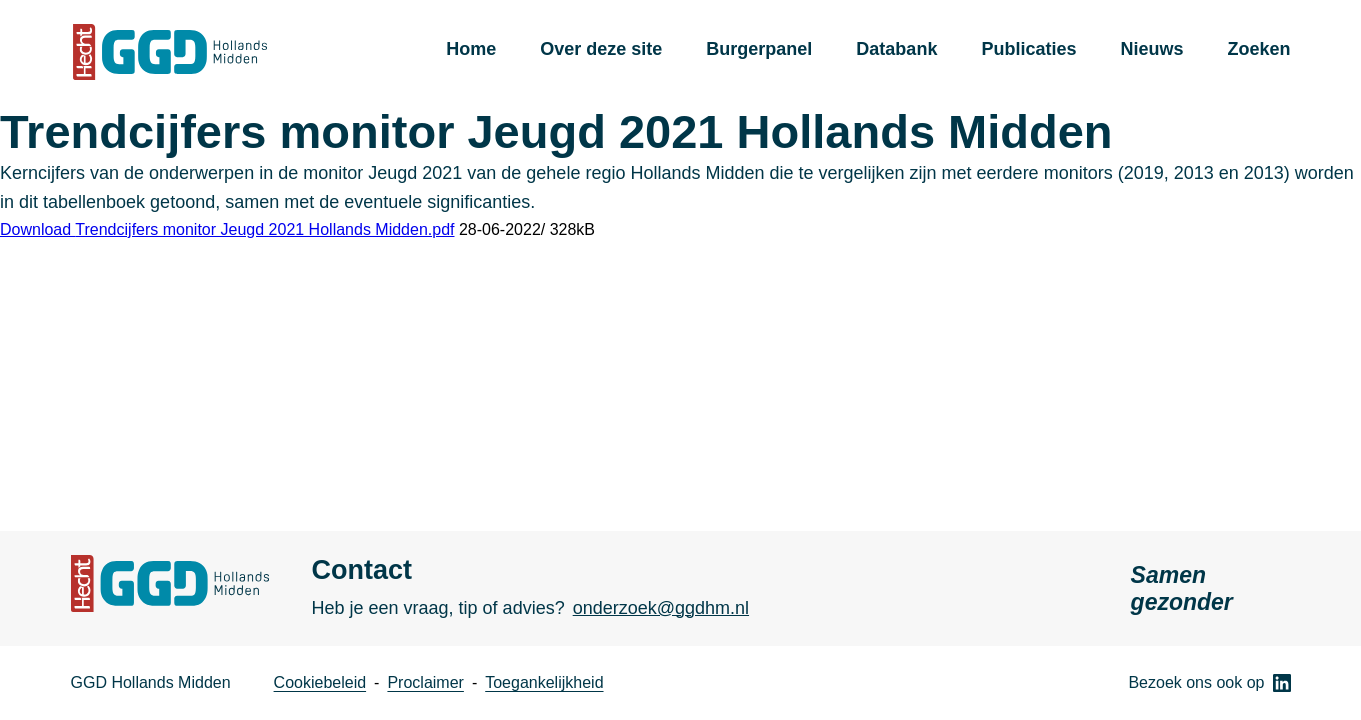 This screenshot has height=720, width=1361. Describe the element at coordinates (1258, 49) in the screenshot. I see `Zoeken` at that location.